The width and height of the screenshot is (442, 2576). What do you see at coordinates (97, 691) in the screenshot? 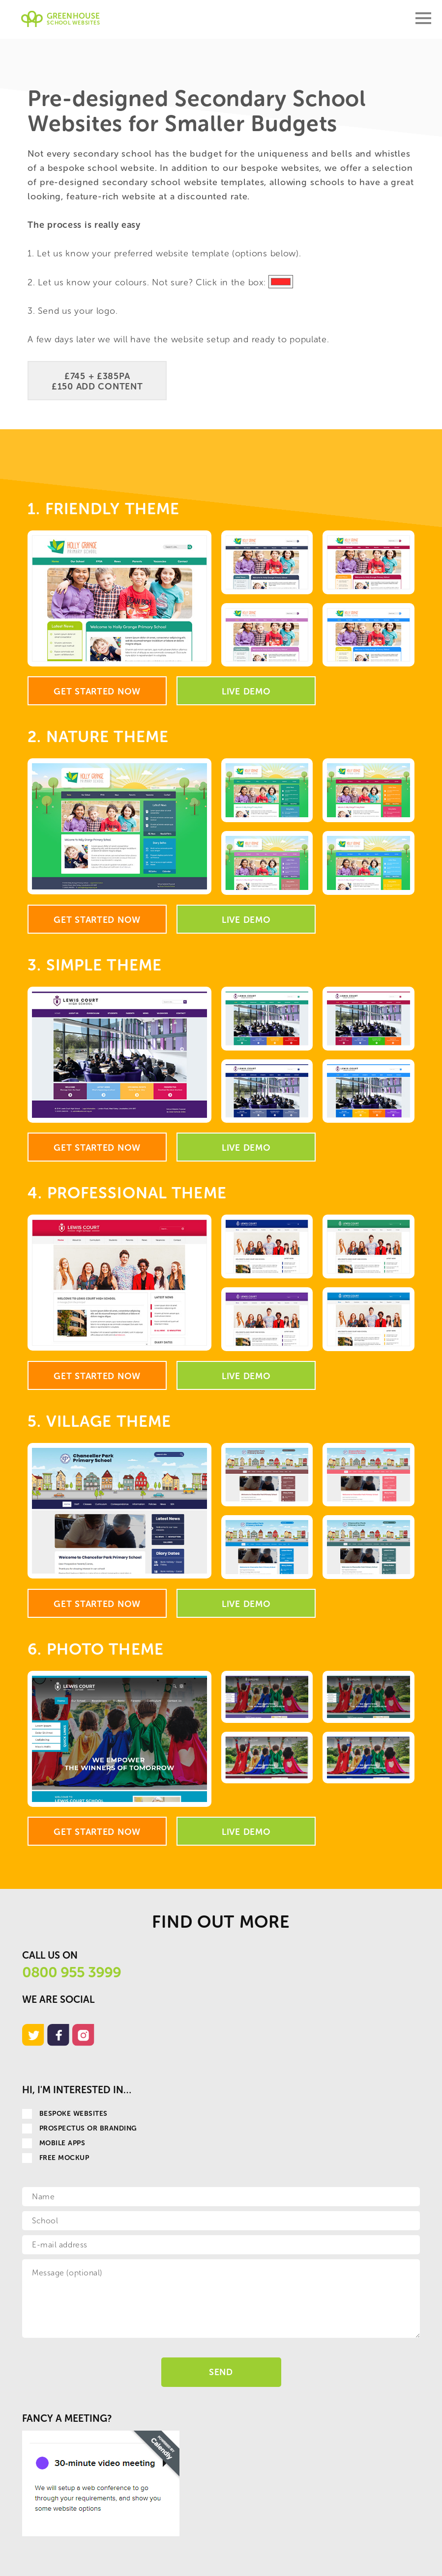
I see `Get Started Now` at bounding box center [97, 691].